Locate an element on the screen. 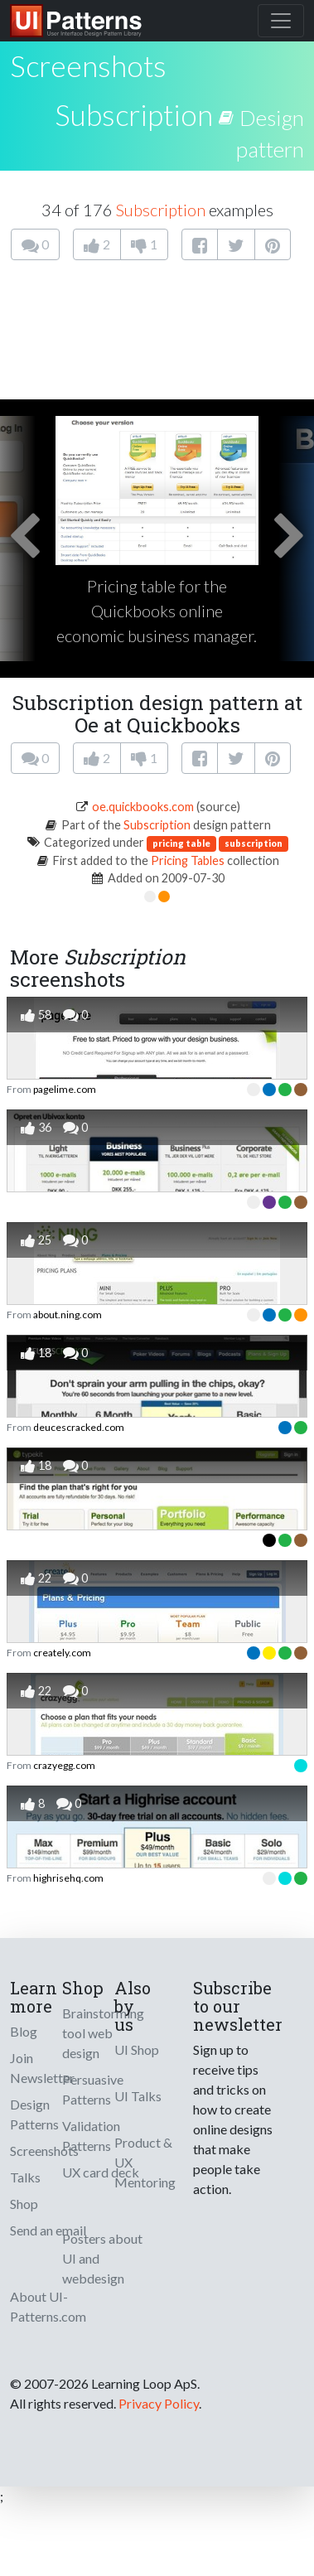 The width and height of the screenshot is (314, 2576). oe.quickbooks.com is located at coordinates (143, 807).